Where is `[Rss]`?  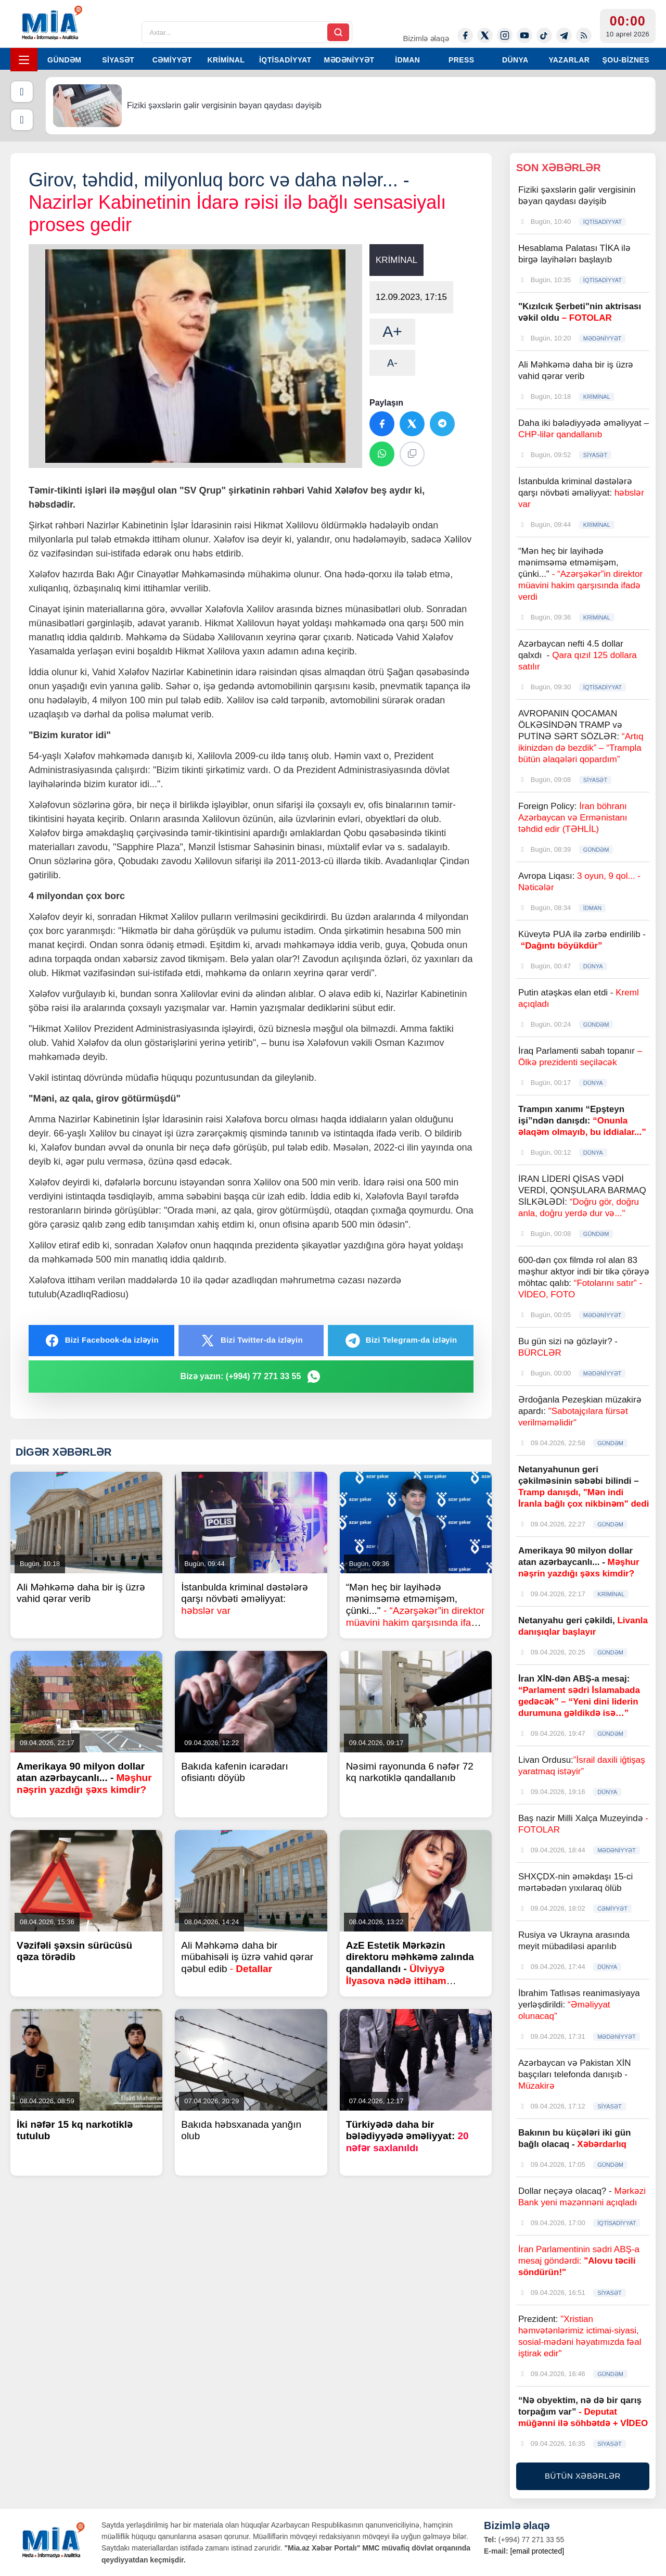
[Rss] is located at coordinates (584, 35).